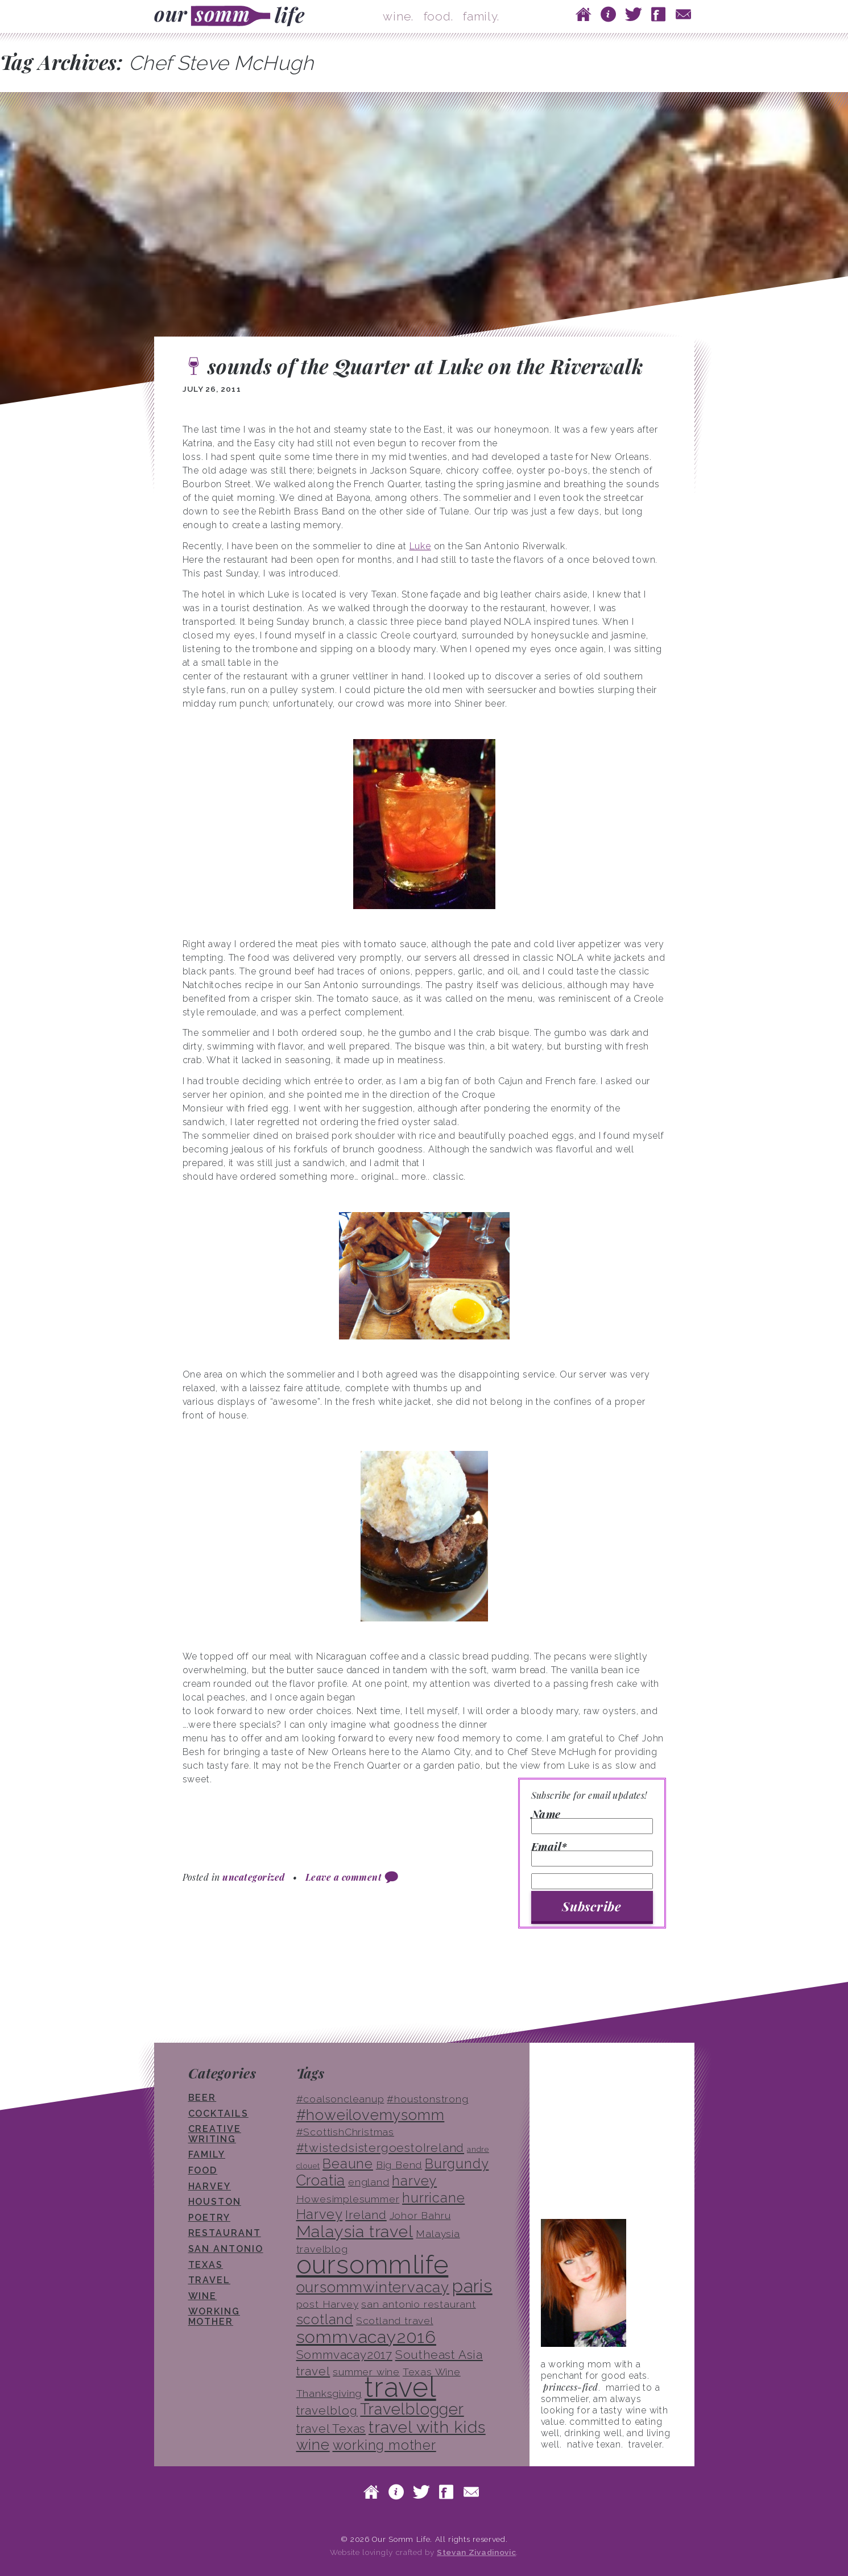 This screenshot has width=848, height=2576. What do you see at coordinates (207, 2154) in the screenshot?
I see `family` at bounding box center [207, 2154].